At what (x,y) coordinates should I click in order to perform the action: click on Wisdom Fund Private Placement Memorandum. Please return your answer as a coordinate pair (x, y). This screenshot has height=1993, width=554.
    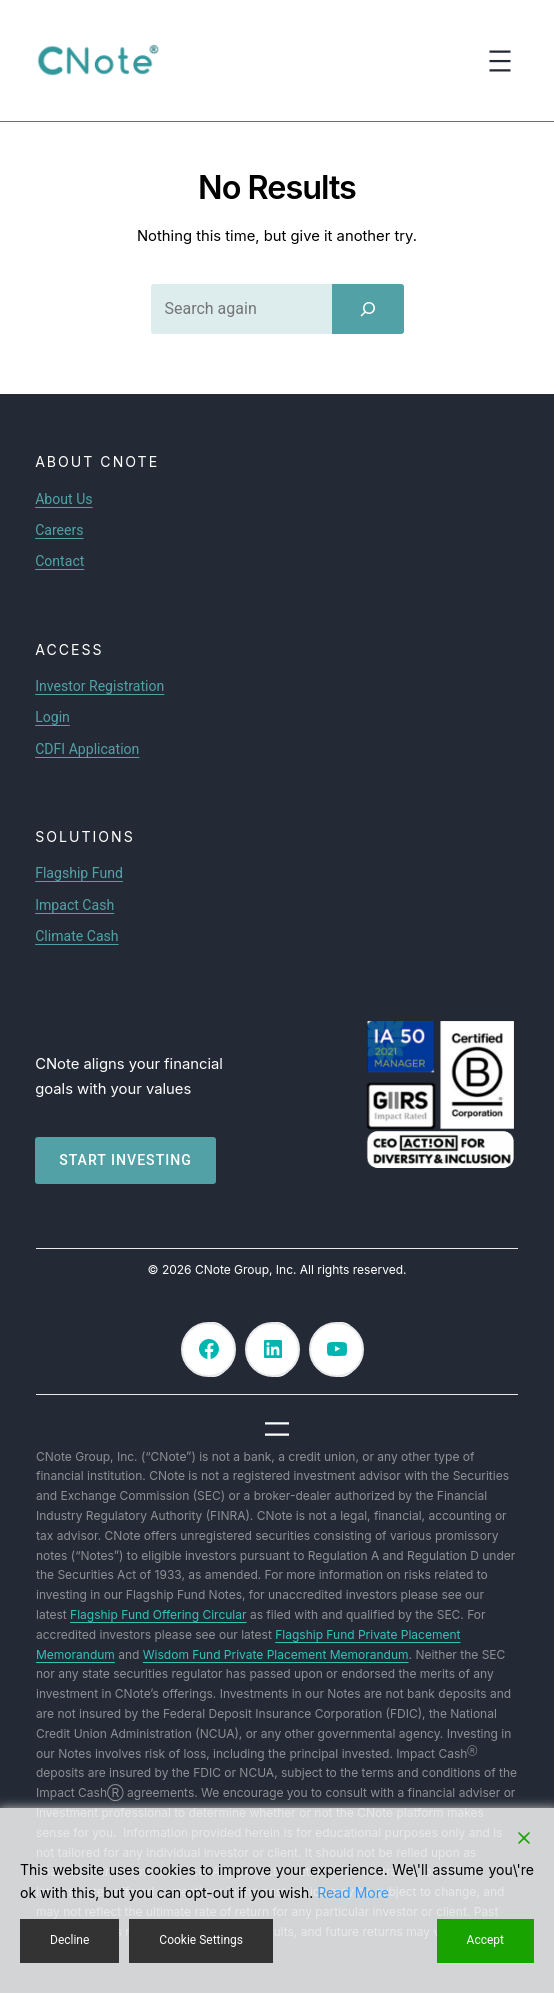
    Looking at the image, I should click on (276, 1654).